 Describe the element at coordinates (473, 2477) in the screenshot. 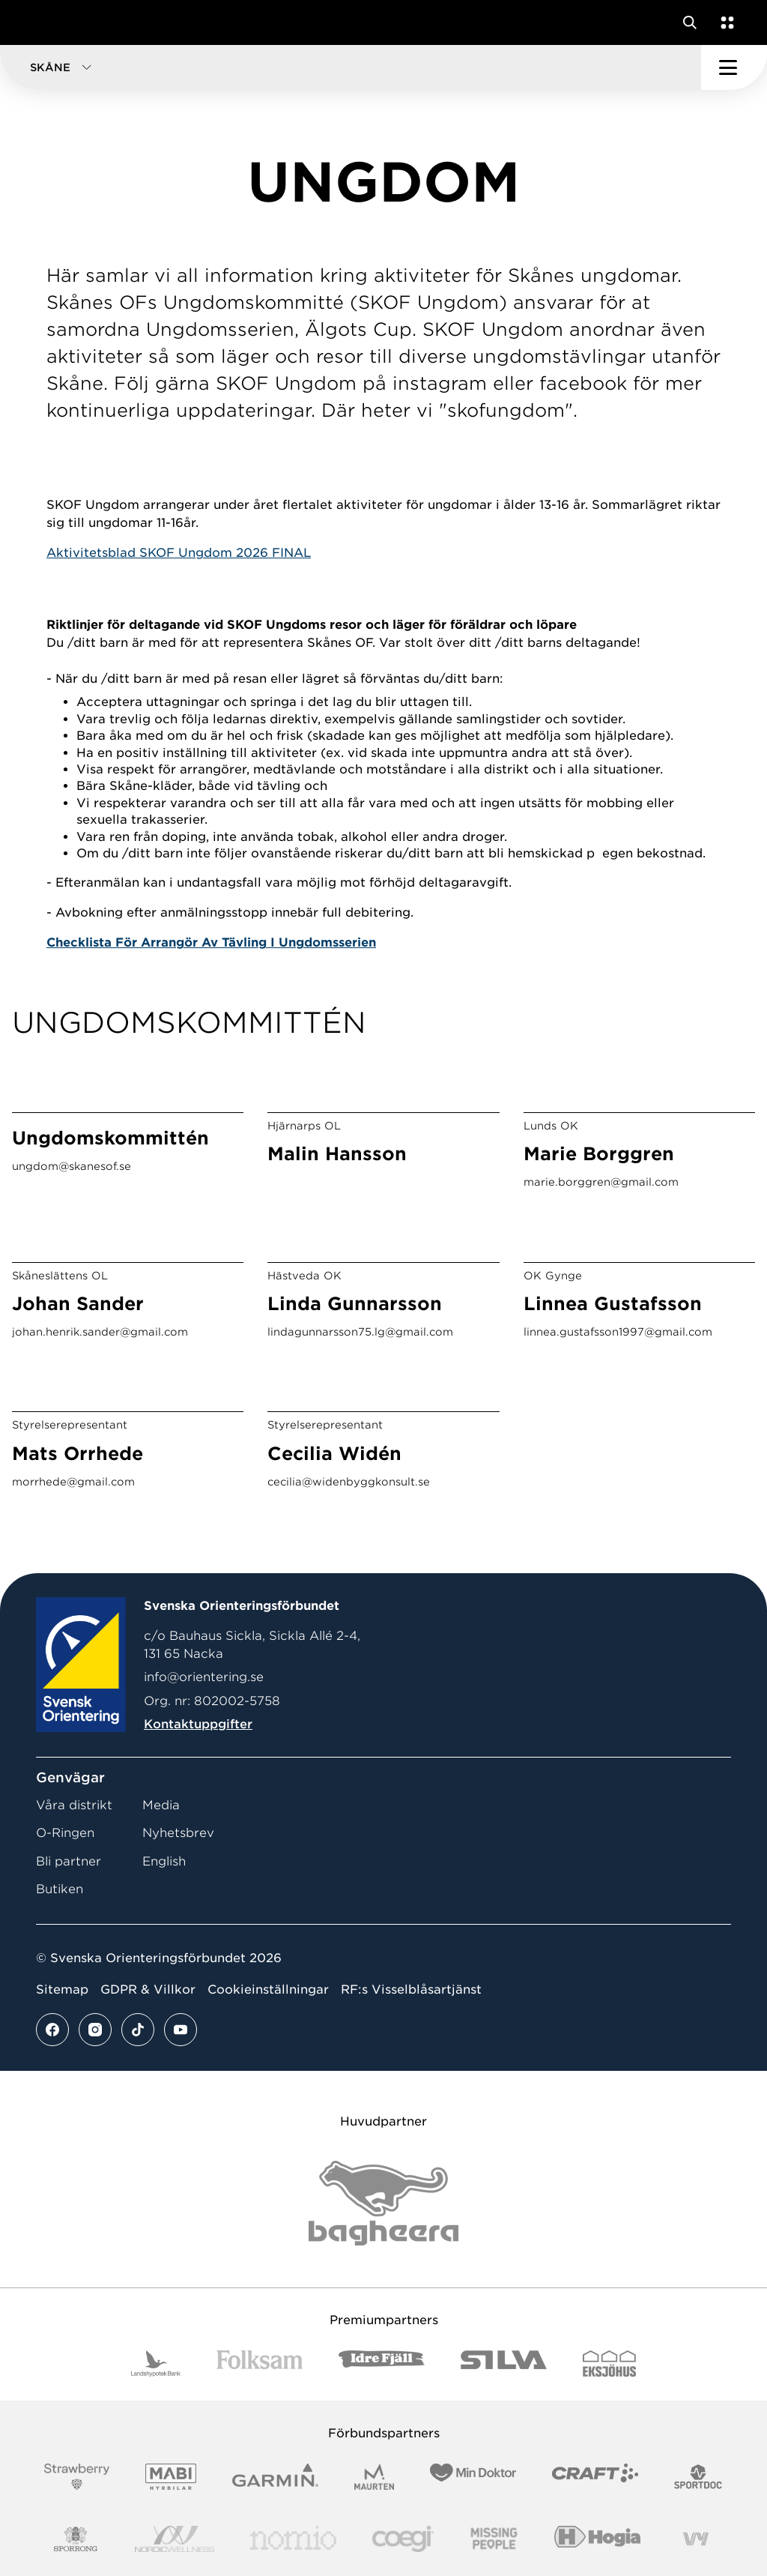

I see `[Vår sponsor Min Doktor Logotyp 2022]` at that location.